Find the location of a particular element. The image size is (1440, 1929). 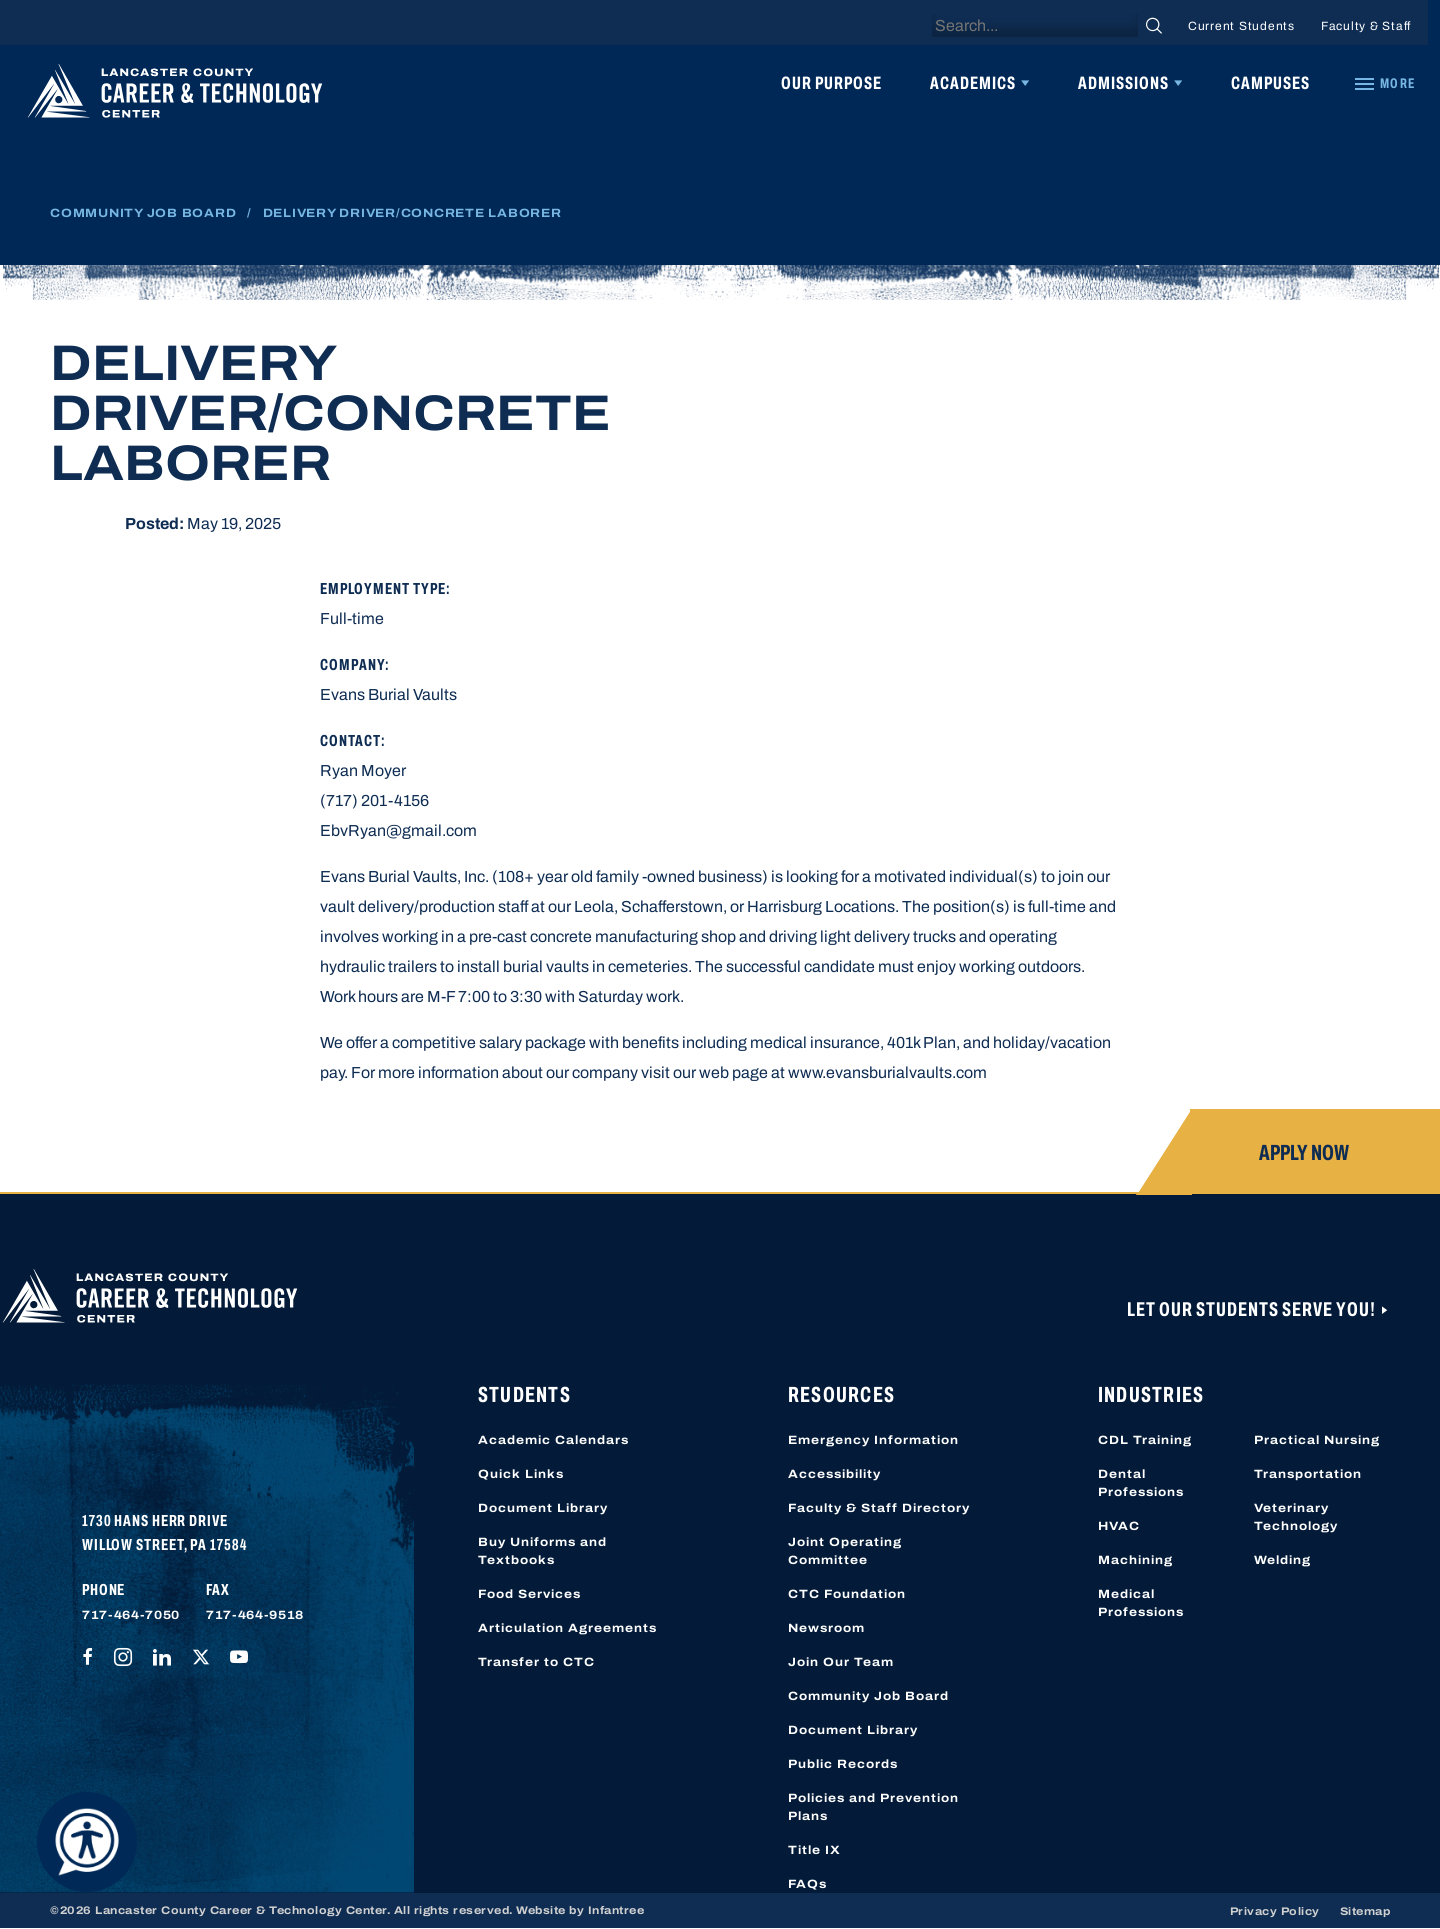

Transportation is located at coordinates (1308, 1474).